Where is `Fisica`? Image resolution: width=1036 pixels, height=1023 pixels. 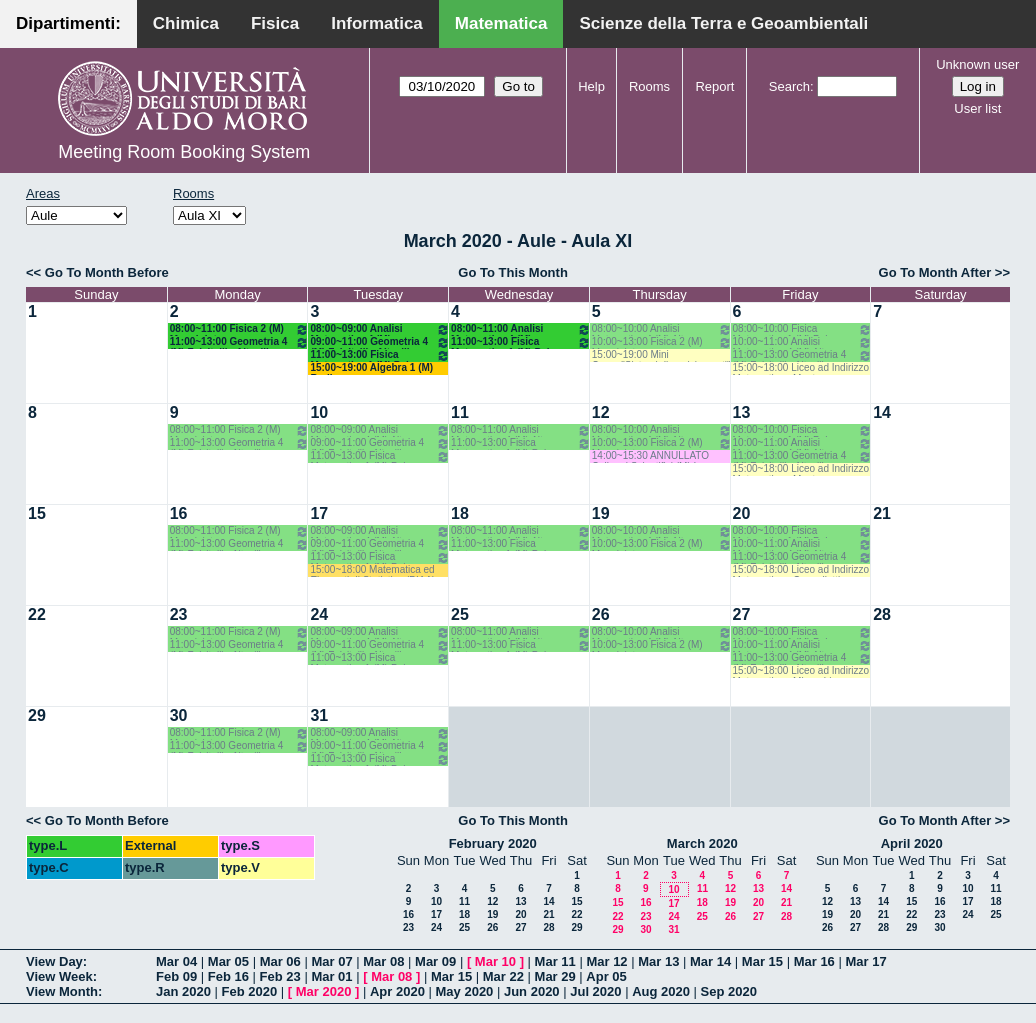
Fisica is located at coordinates (275, 23).